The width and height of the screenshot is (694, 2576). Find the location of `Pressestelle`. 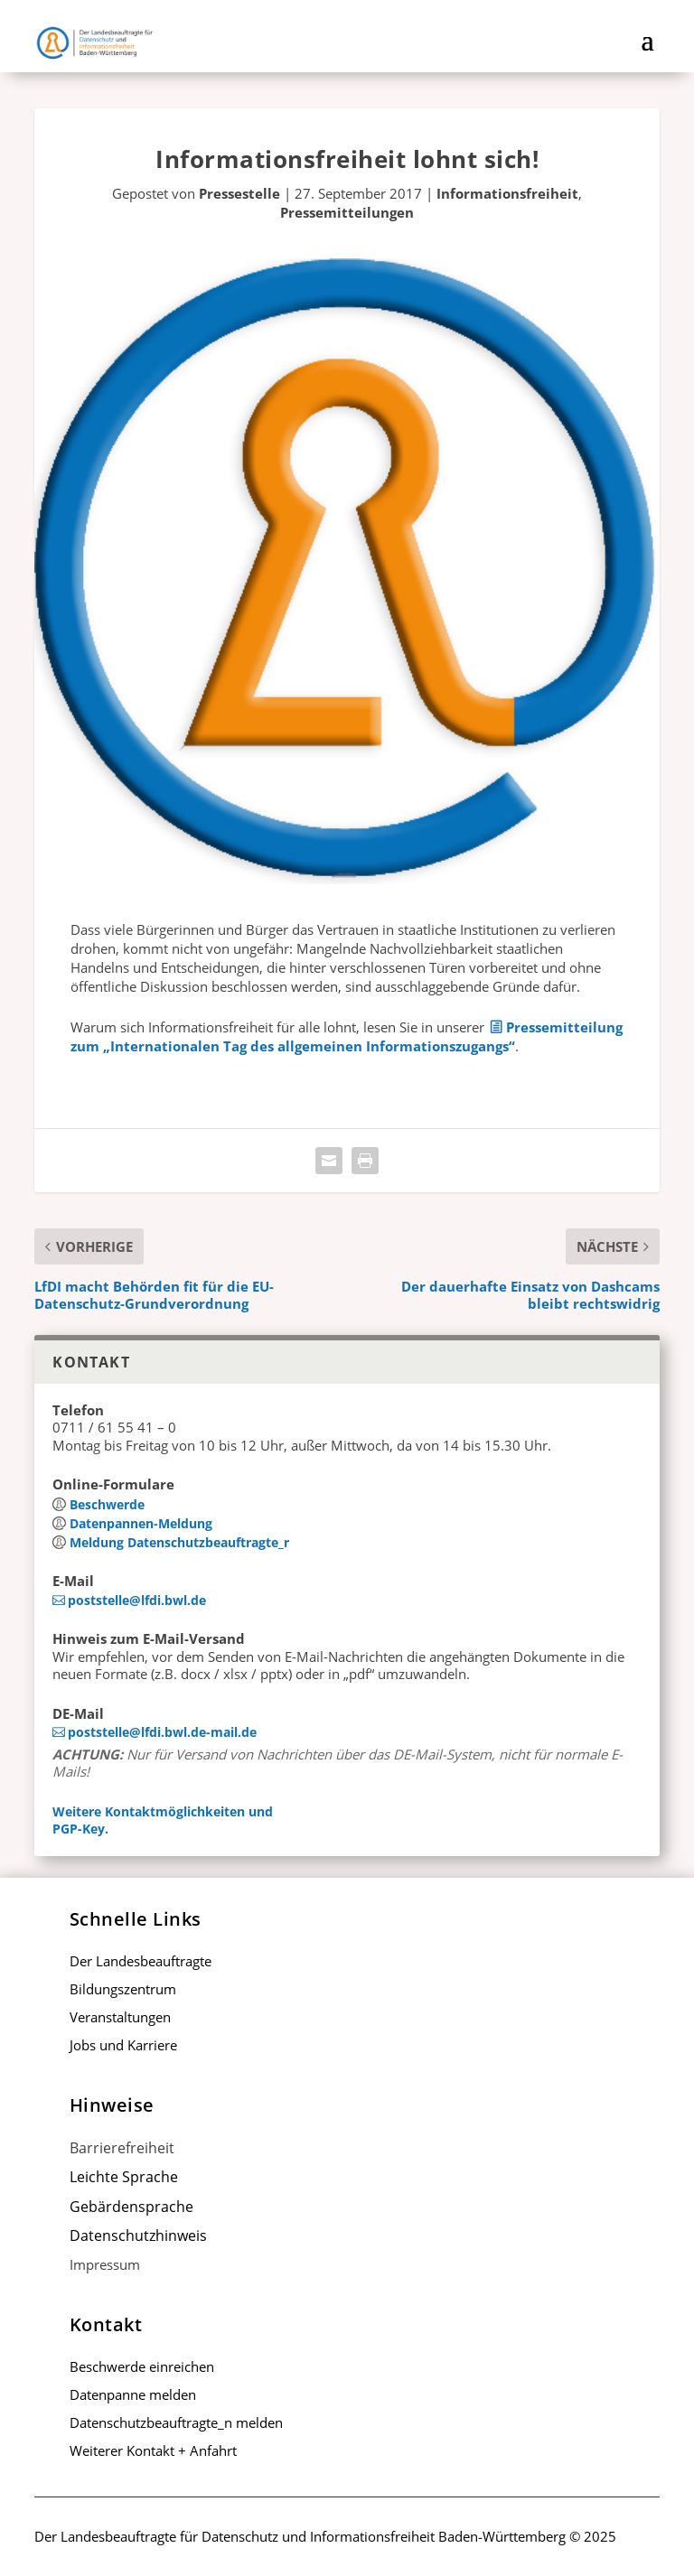

Pressestelle is located at coordinates (239, 193).